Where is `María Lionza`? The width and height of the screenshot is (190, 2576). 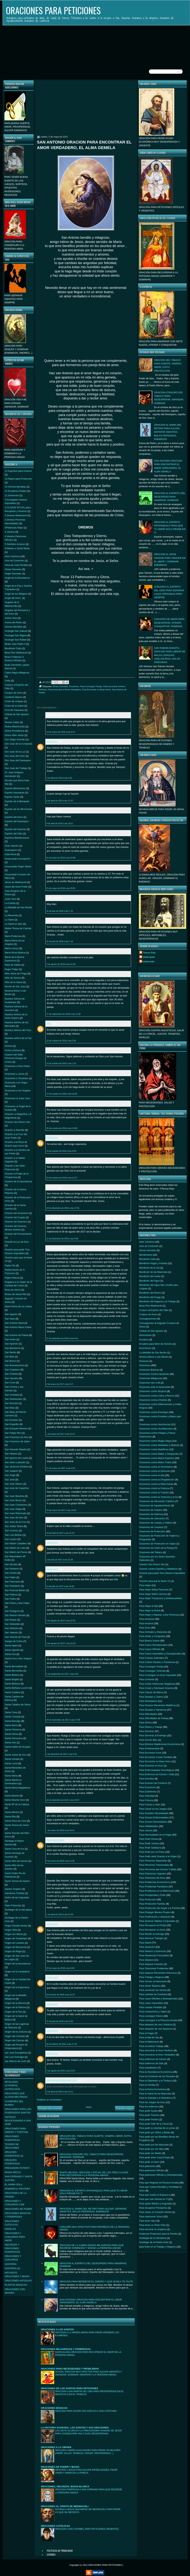
María Lionza is located at coordinates (12, 948).